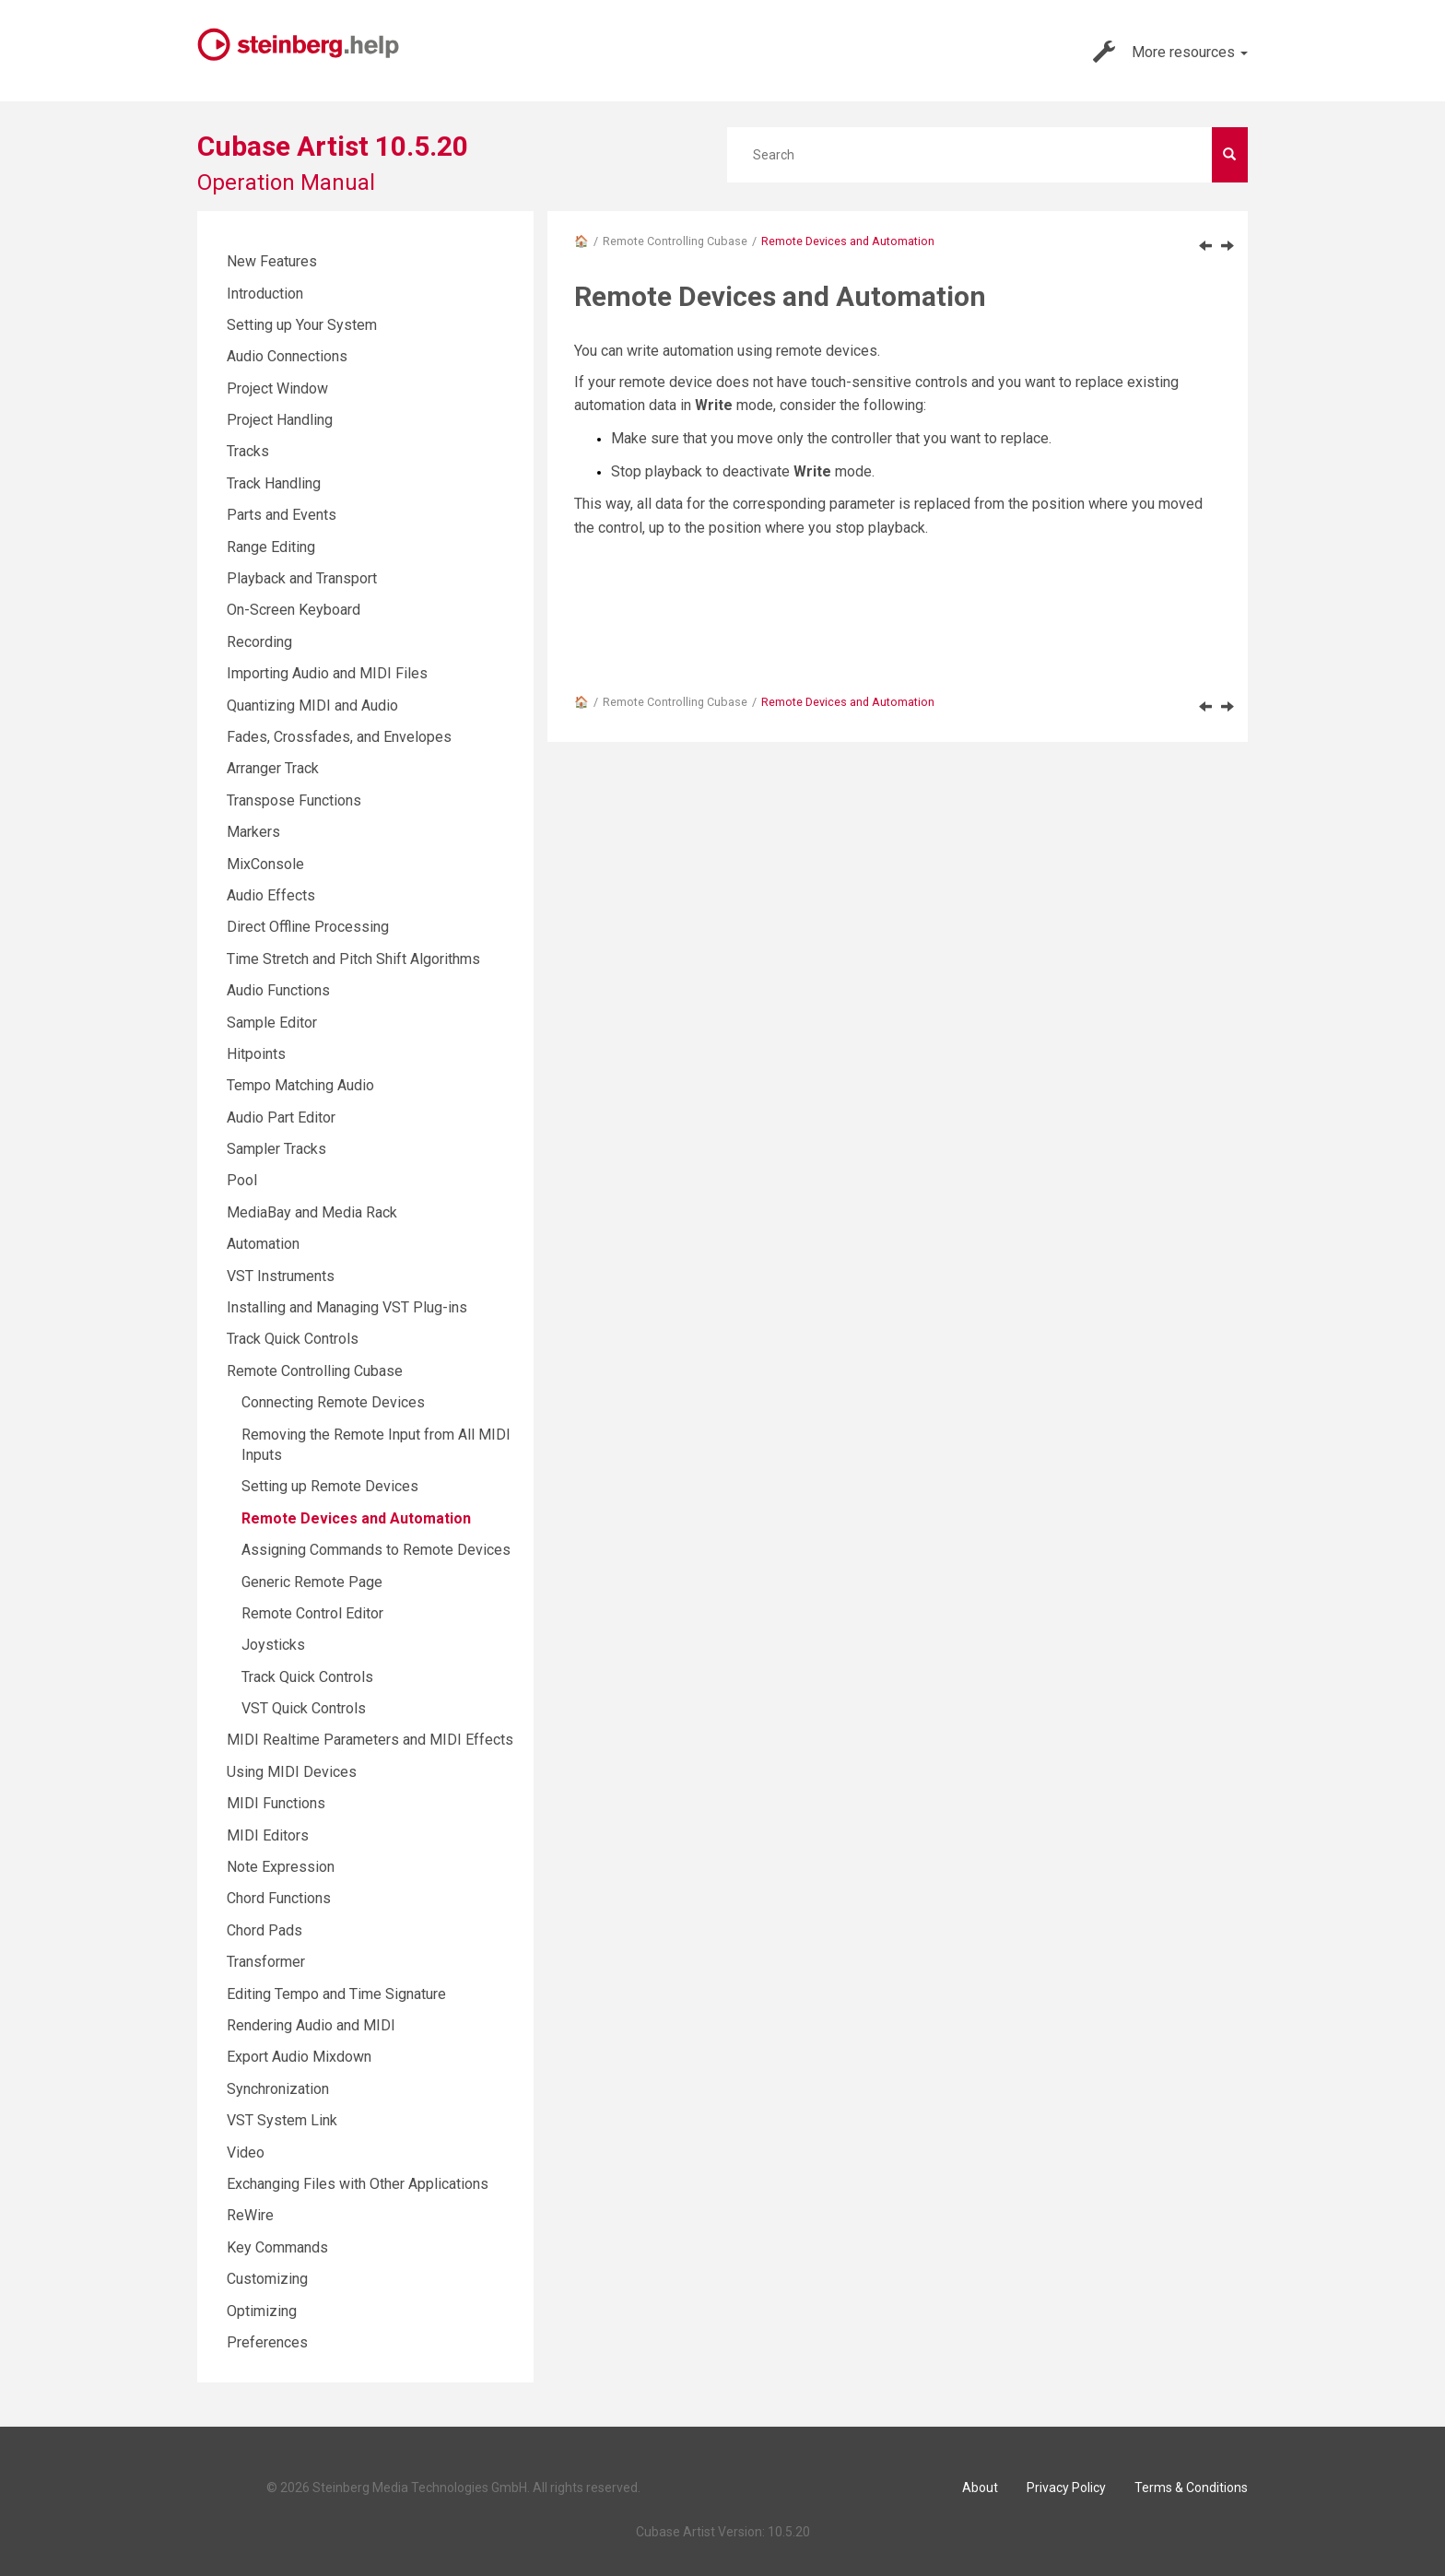 The width and height of the screenshot is (1445, 2576). What do you see at coordinates (675, 241) in the screenshot?
I see `Remote Controlling Cubase` at bounding box center [675, 241].